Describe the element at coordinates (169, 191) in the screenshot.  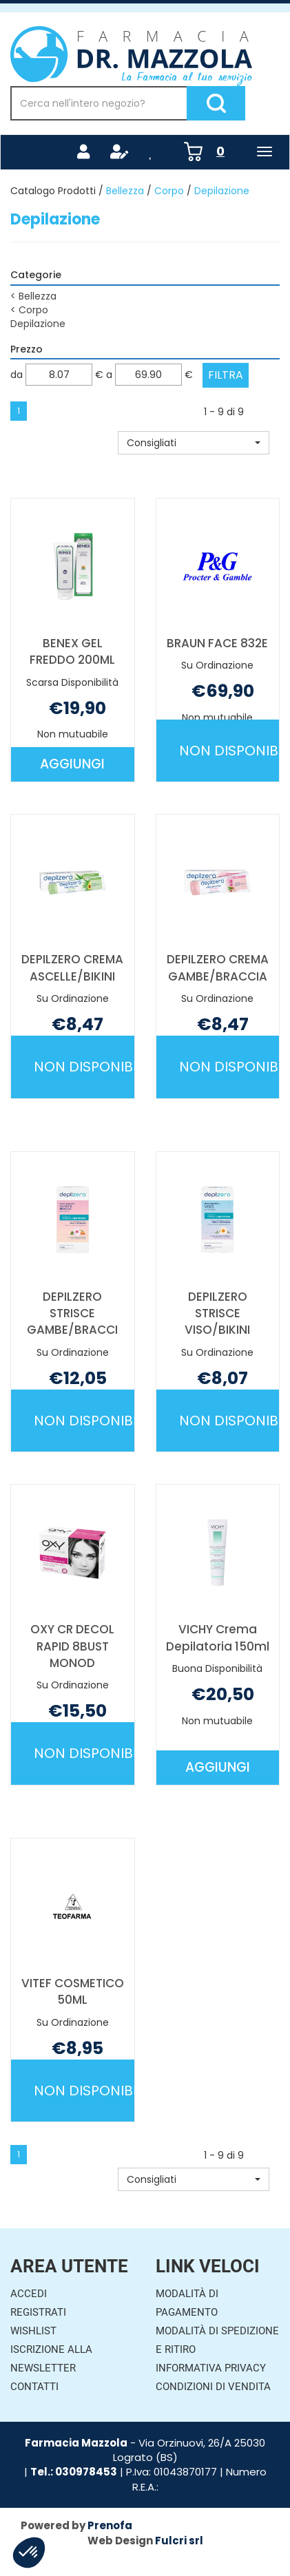
I see `Corpo` at that location.